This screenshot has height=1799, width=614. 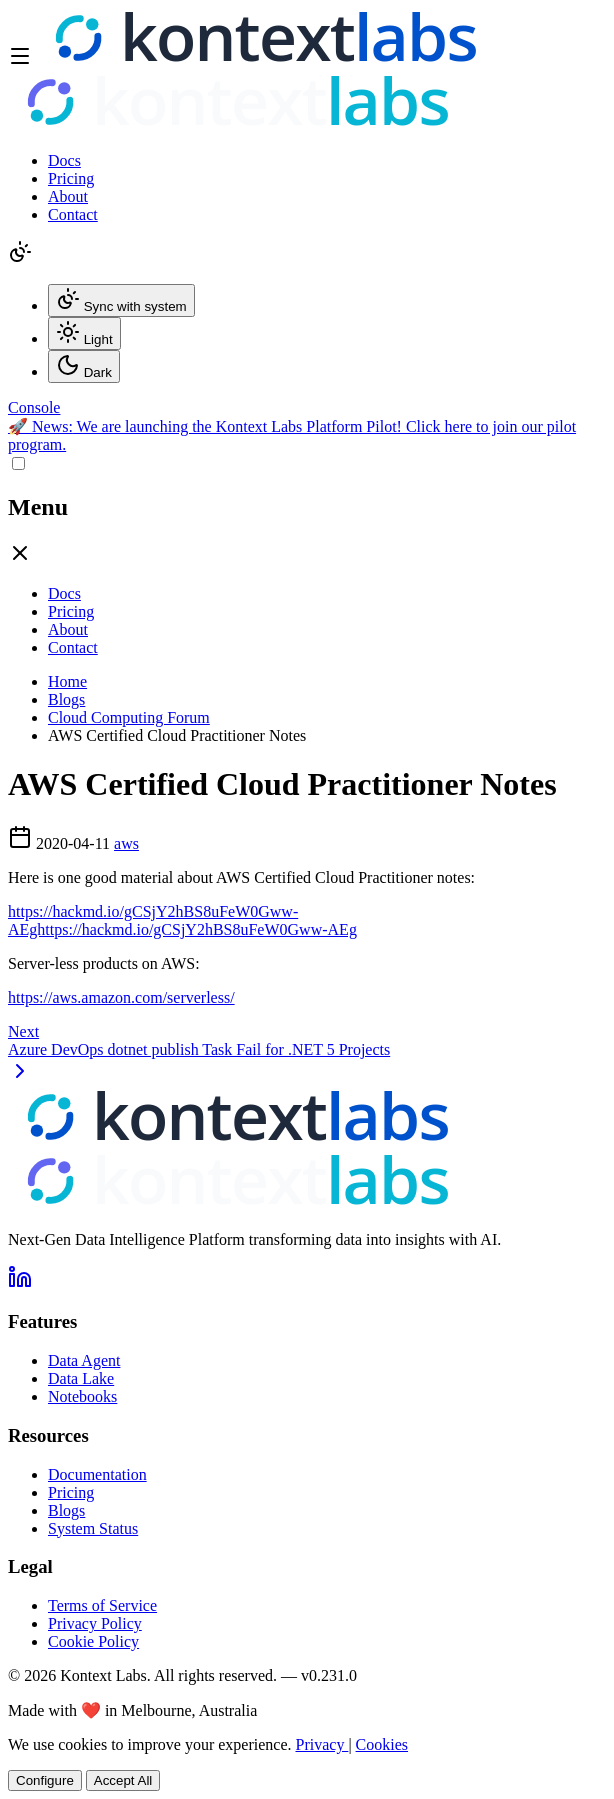 What do you see at coordinates (34, 407) in the screenshot?
I see `[Open Kontext Console]` at bounding box center [34, 407].